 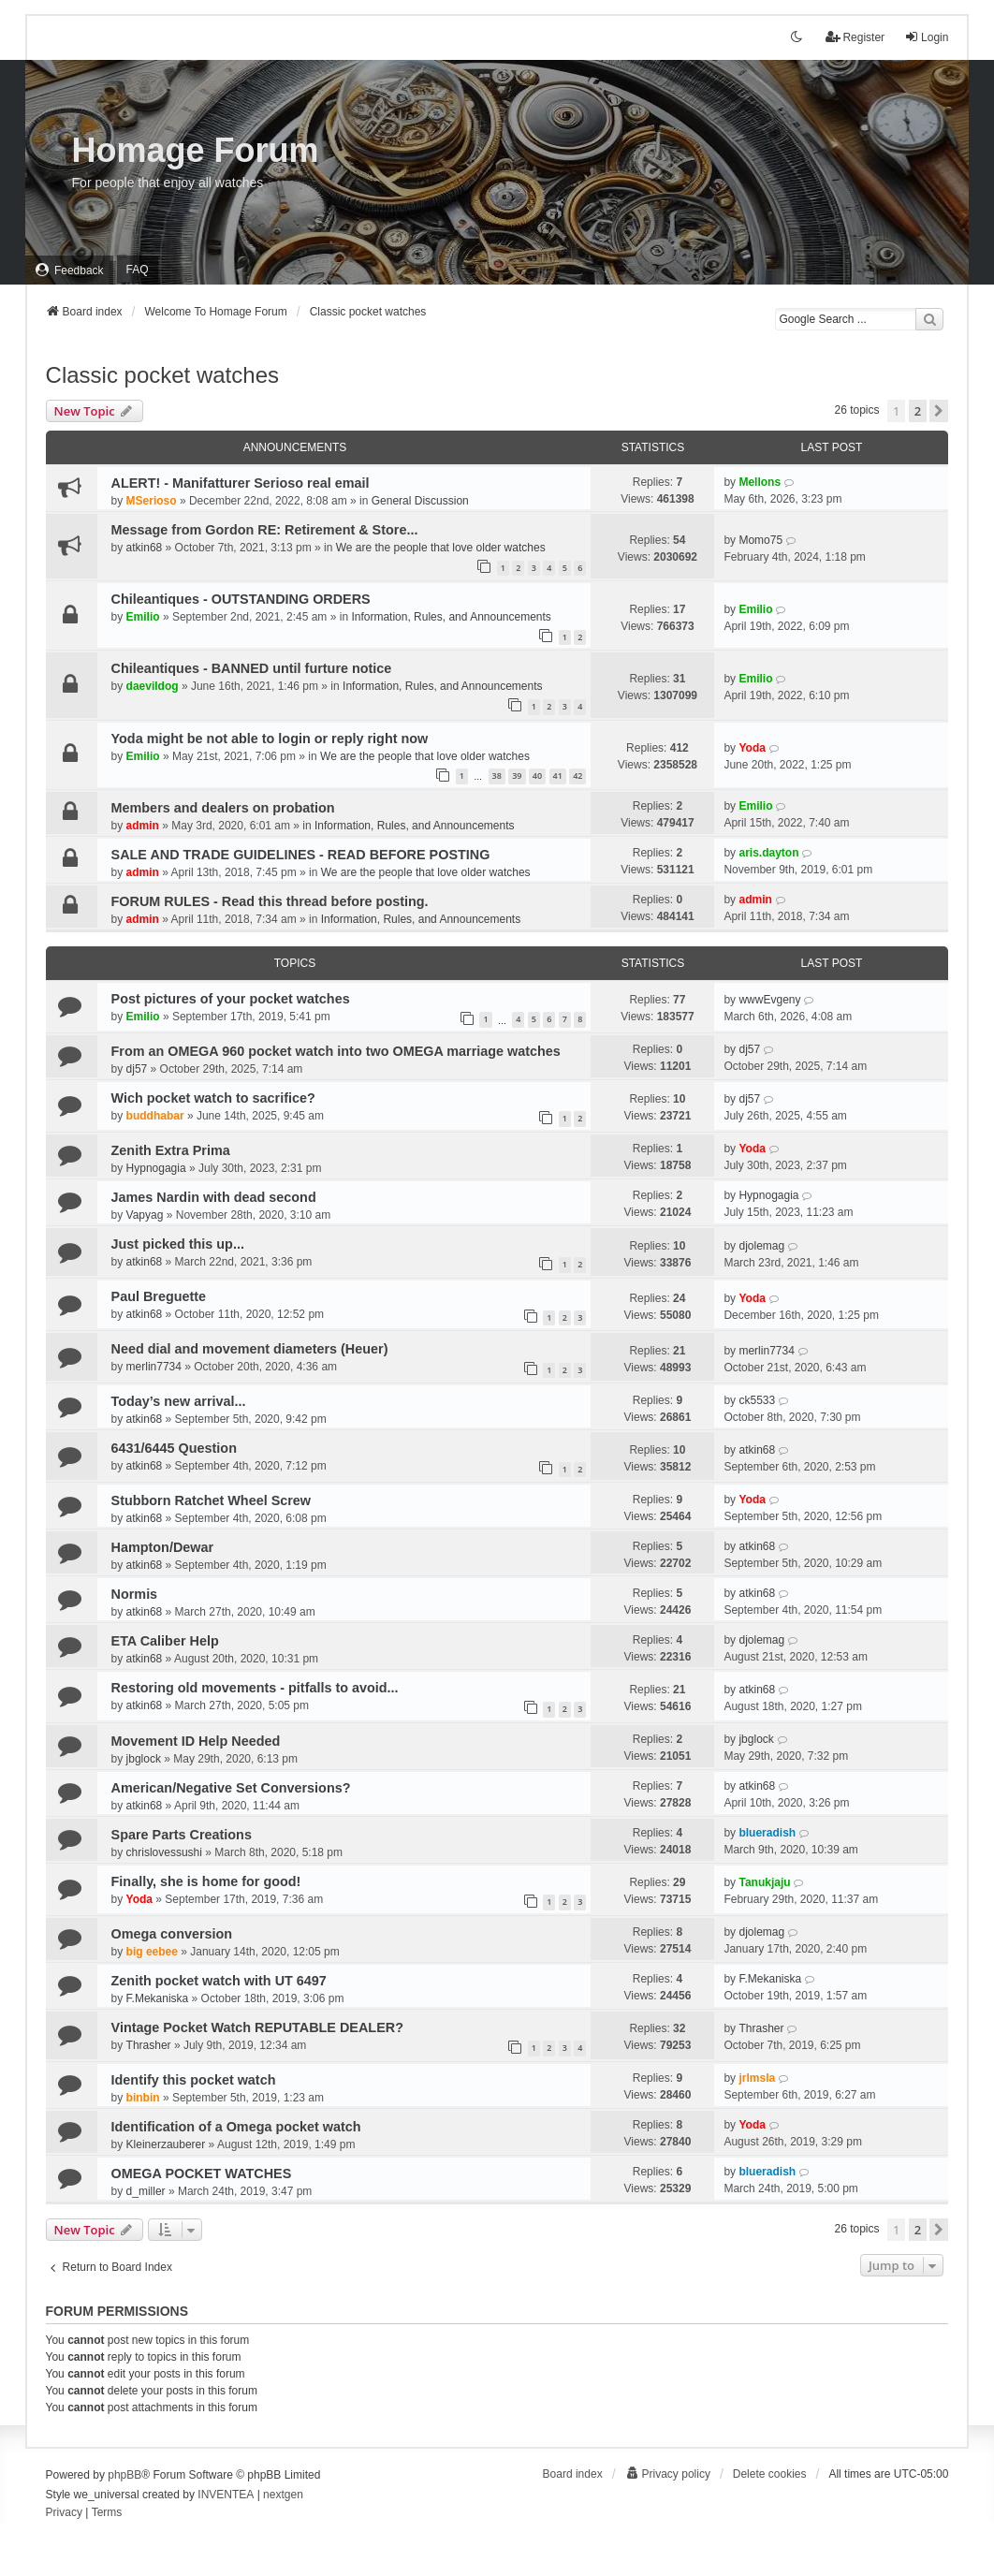 I want to click on merlin7734, so click(x=154, y=1366).